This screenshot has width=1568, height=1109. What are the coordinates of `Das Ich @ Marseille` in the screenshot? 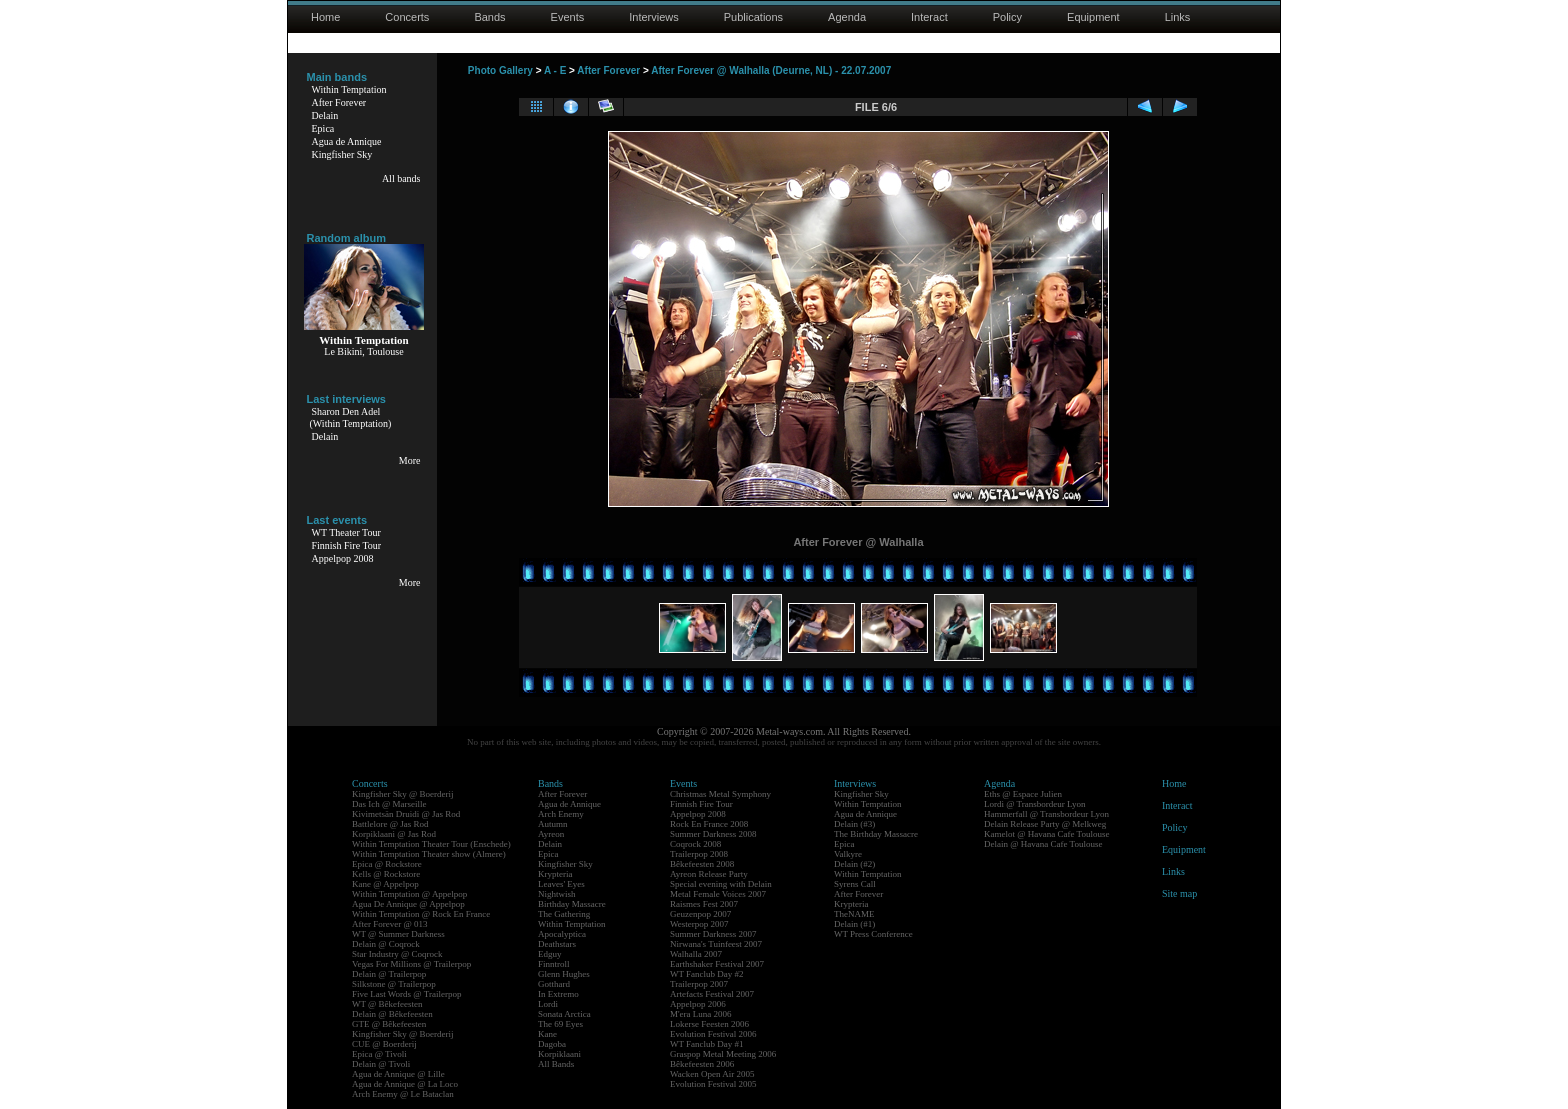 It's located at (389, 804).